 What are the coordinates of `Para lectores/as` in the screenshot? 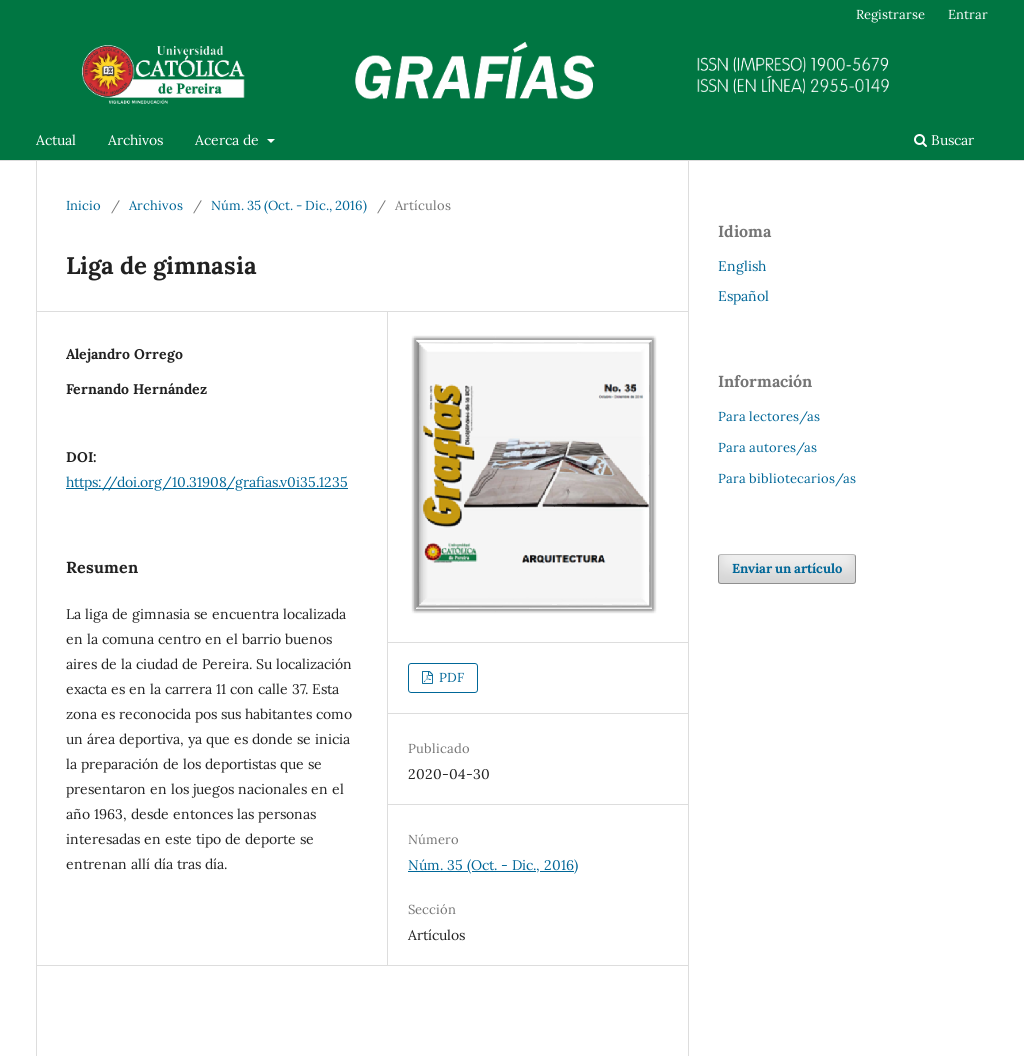 It's located at (769, 416).